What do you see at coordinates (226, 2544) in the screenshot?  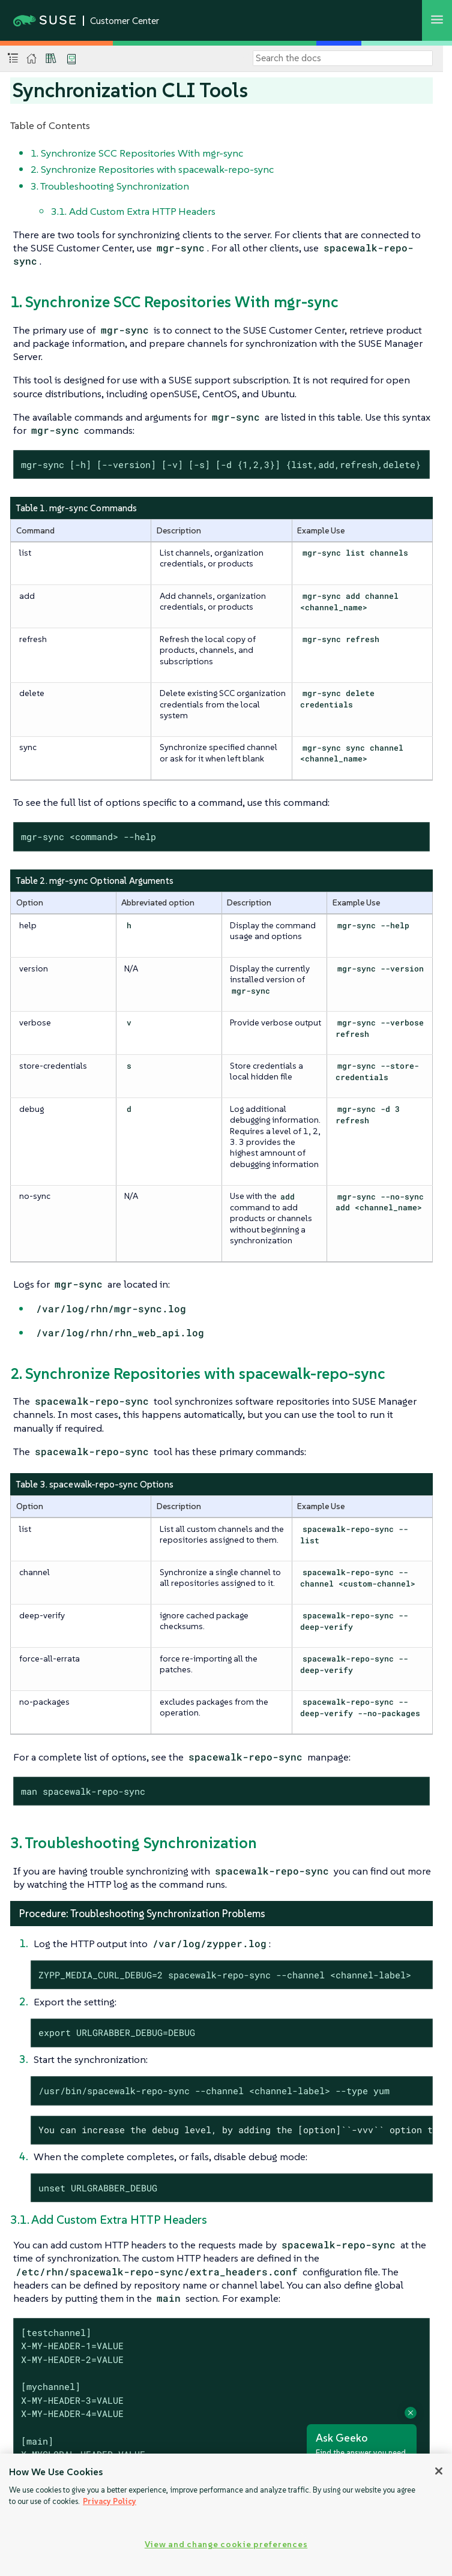 I see `View and change cookie preferences [View and change cookie preferences, Opens the preference center dialog]` at bounding box center [226, 2544].